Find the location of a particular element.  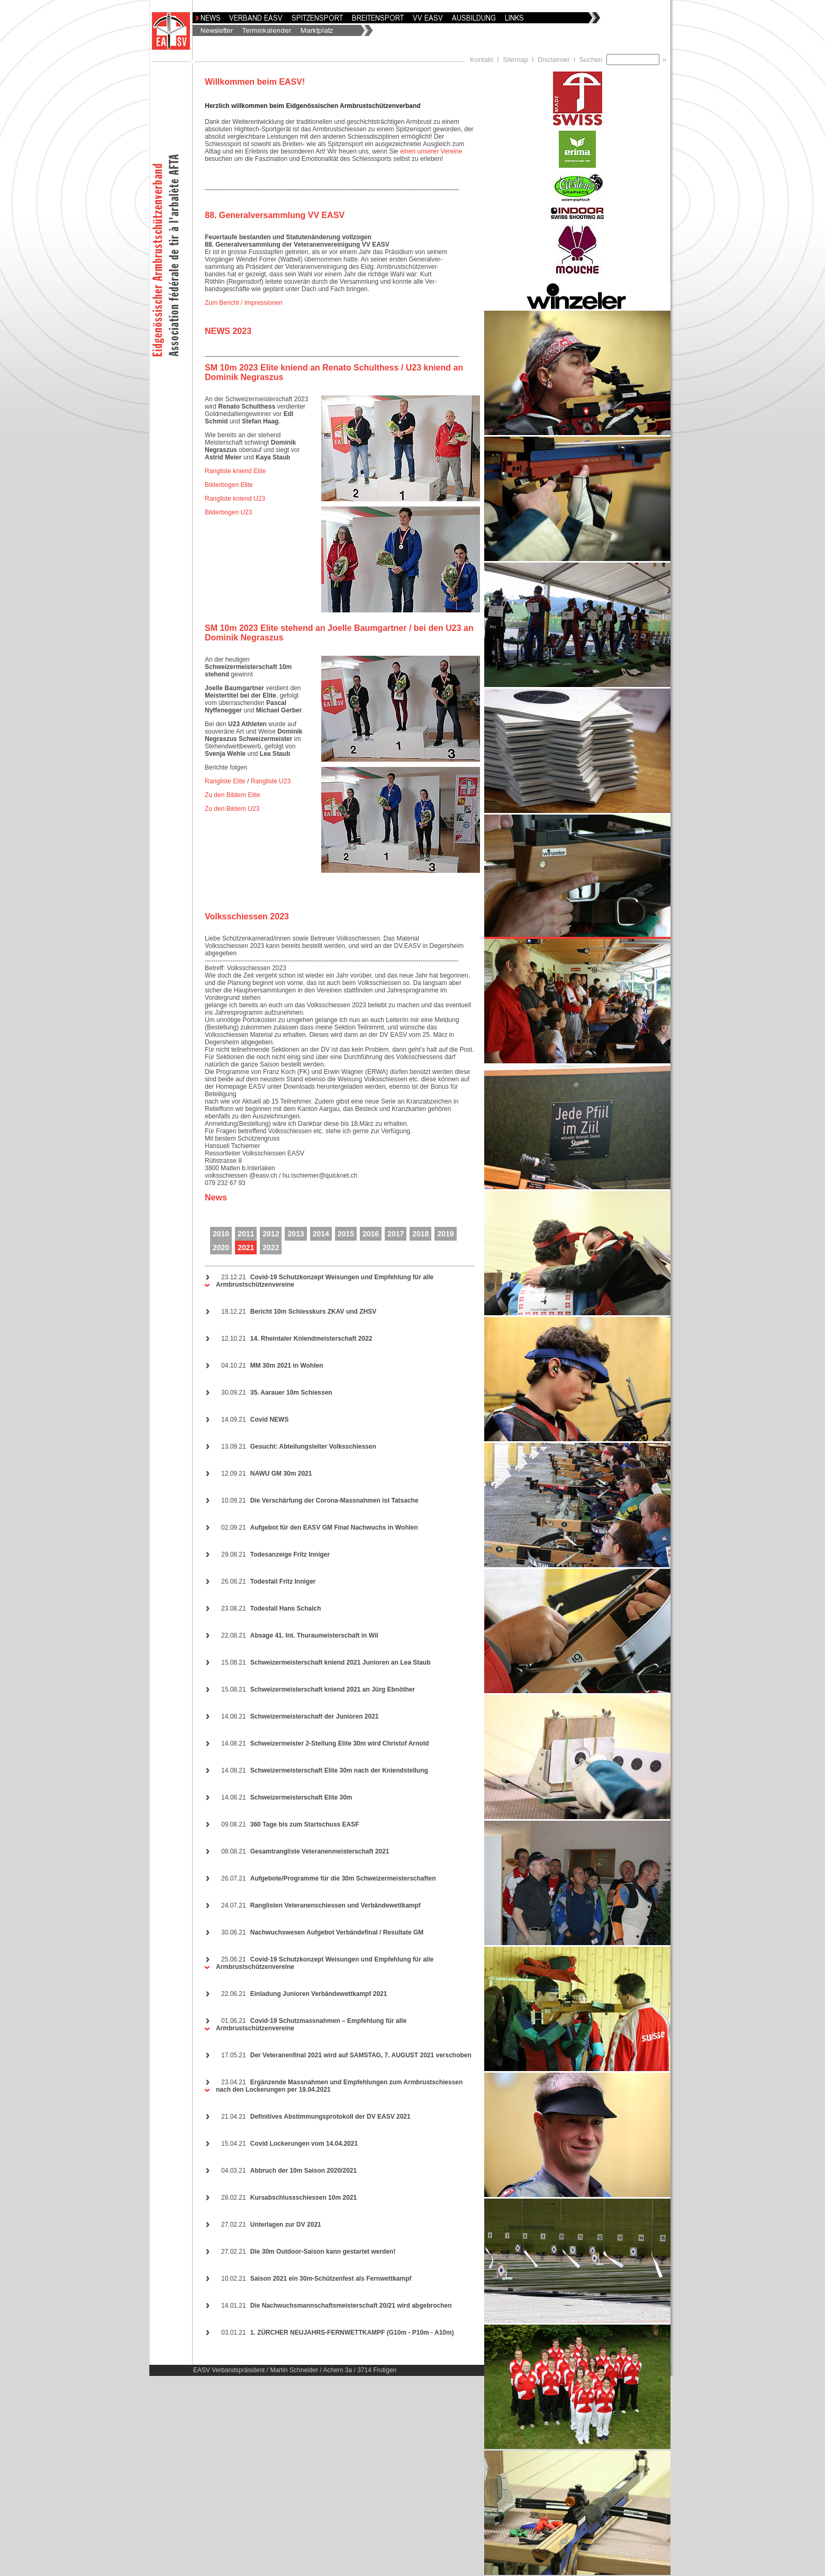

Disclaimer is located at coordinates (554, 60).